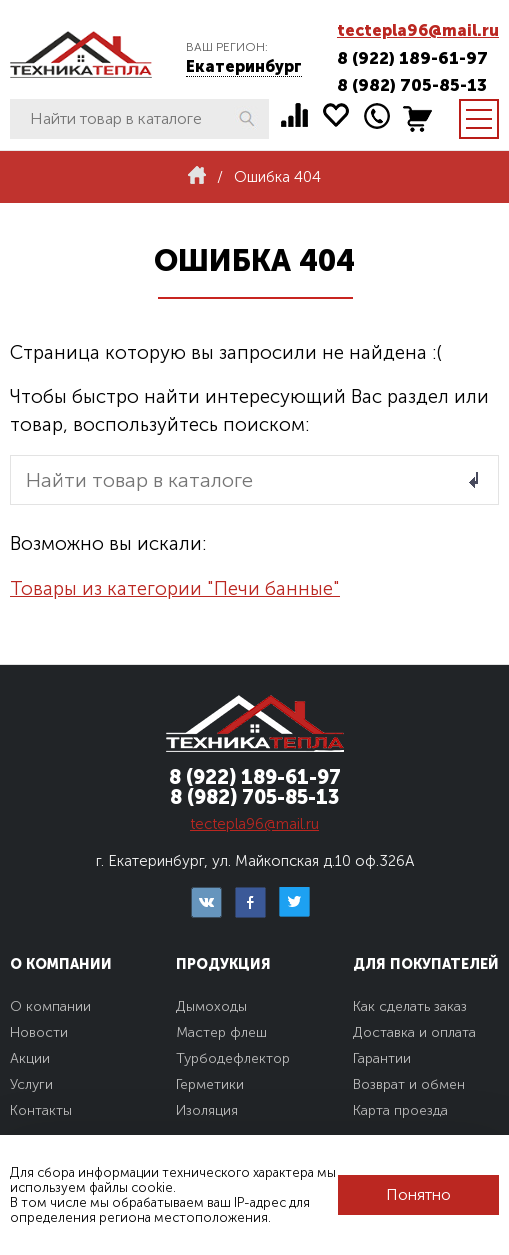 Image resolution: width=509 pixels, height=1255 pixels. Describe the element at coordinates (418, 30) in the screenshot. I see `tectepla96@mail.ru` at that location.